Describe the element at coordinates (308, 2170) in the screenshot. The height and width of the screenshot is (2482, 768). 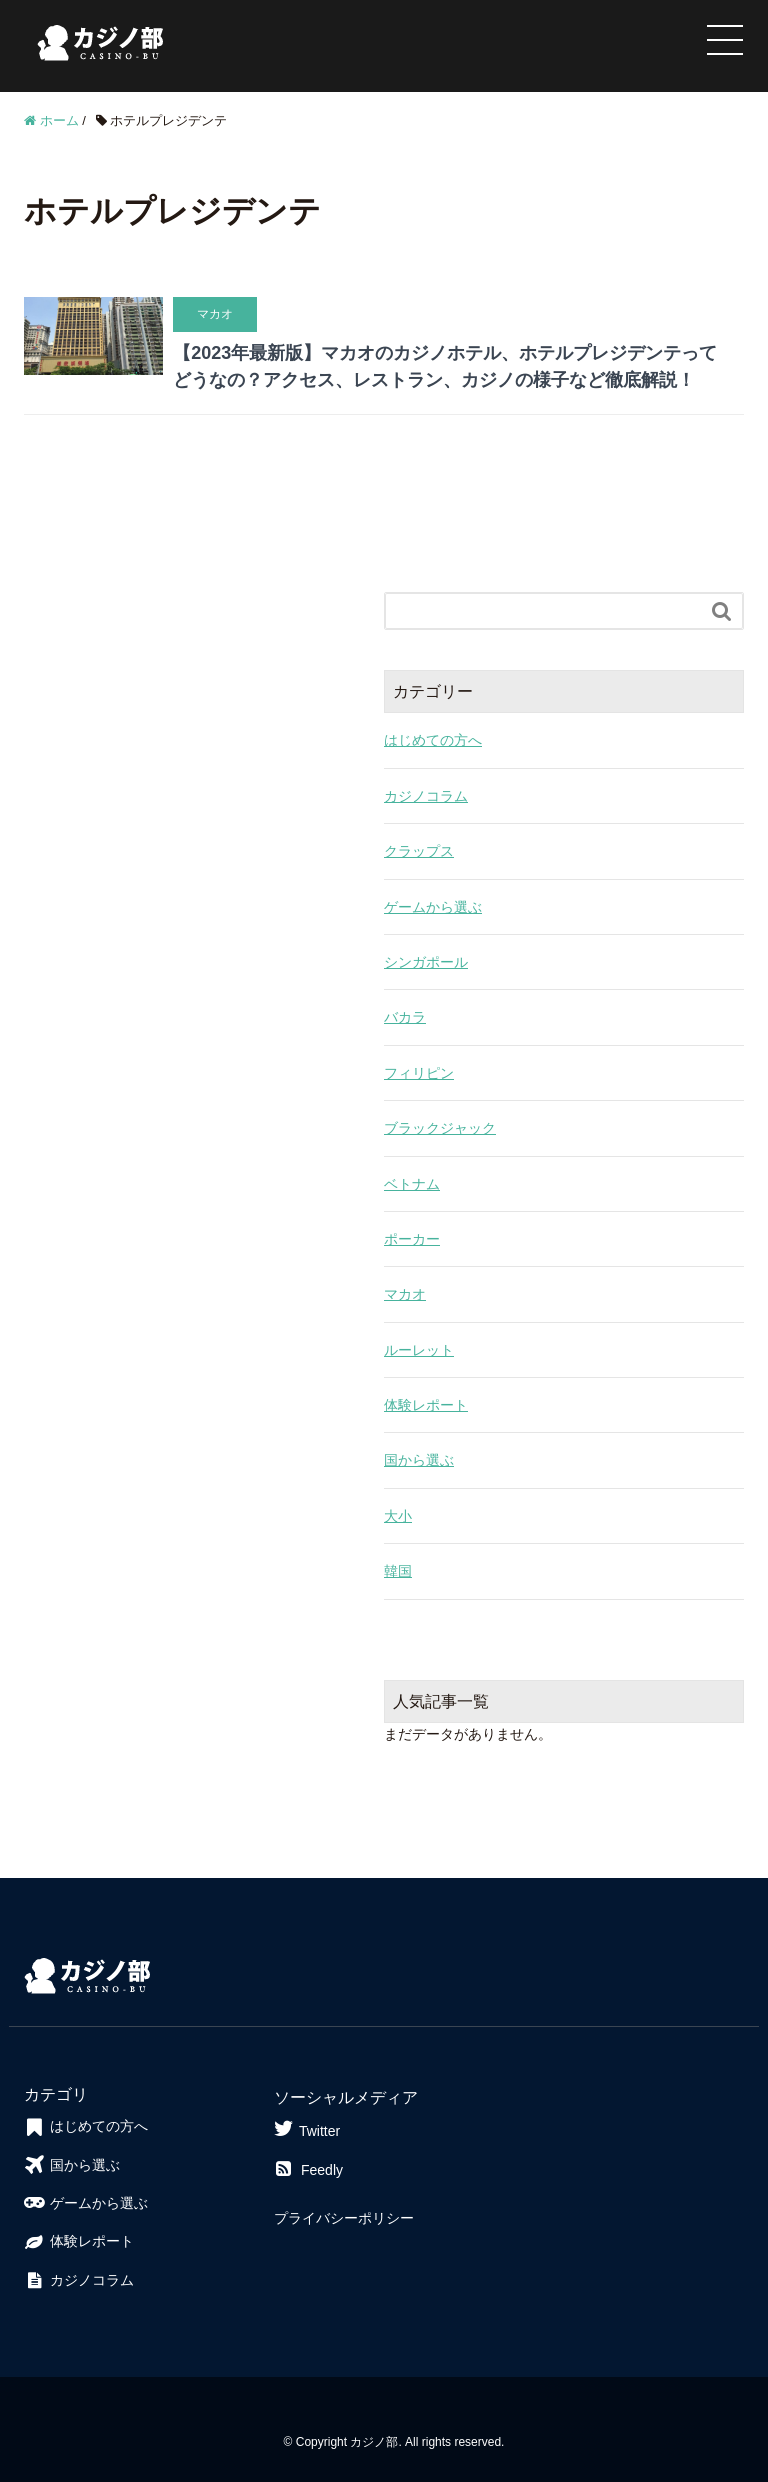
I see `Feedly` at that location.